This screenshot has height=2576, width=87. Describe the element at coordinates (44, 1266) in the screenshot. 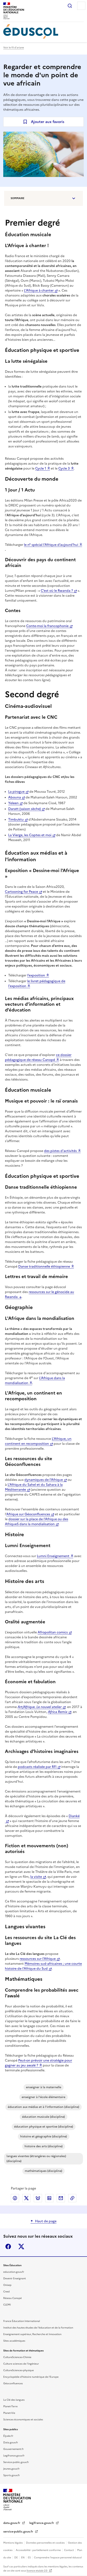

I see `Danse traditionnelle éthiopienne` at that location.